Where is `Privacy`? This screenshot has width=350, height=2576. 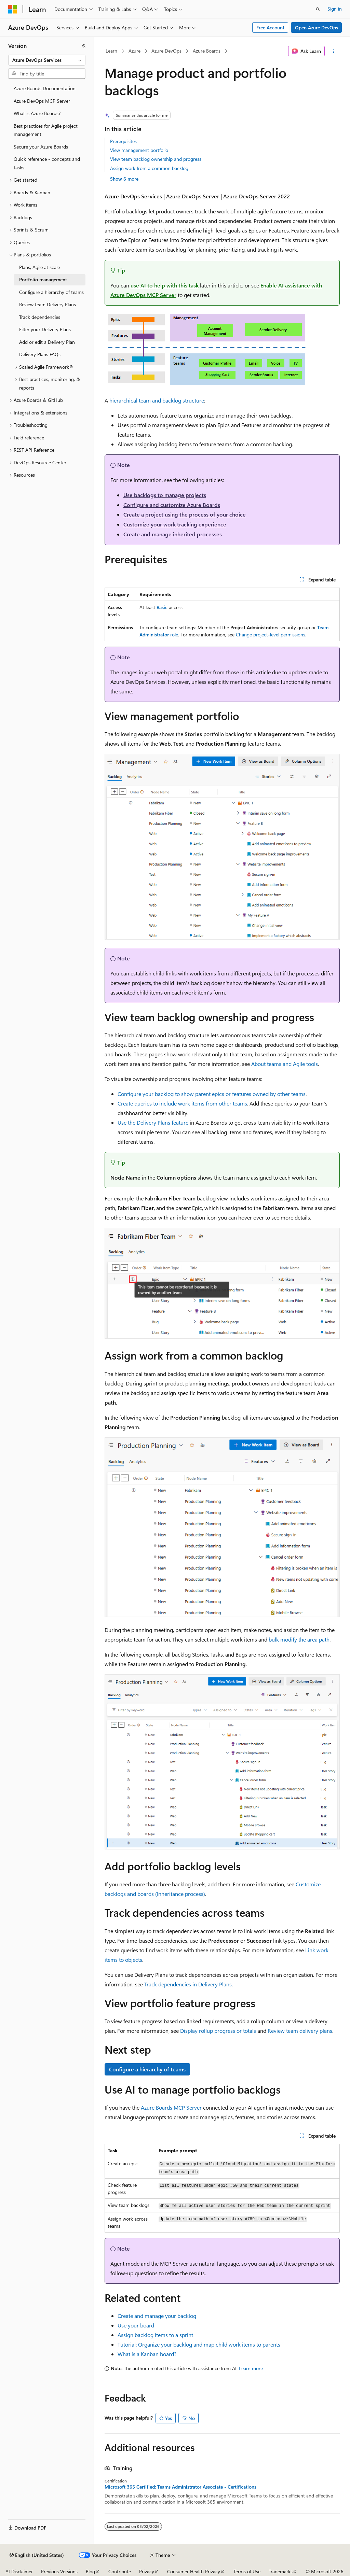
Privacy is located at coordinates (146, 2571).